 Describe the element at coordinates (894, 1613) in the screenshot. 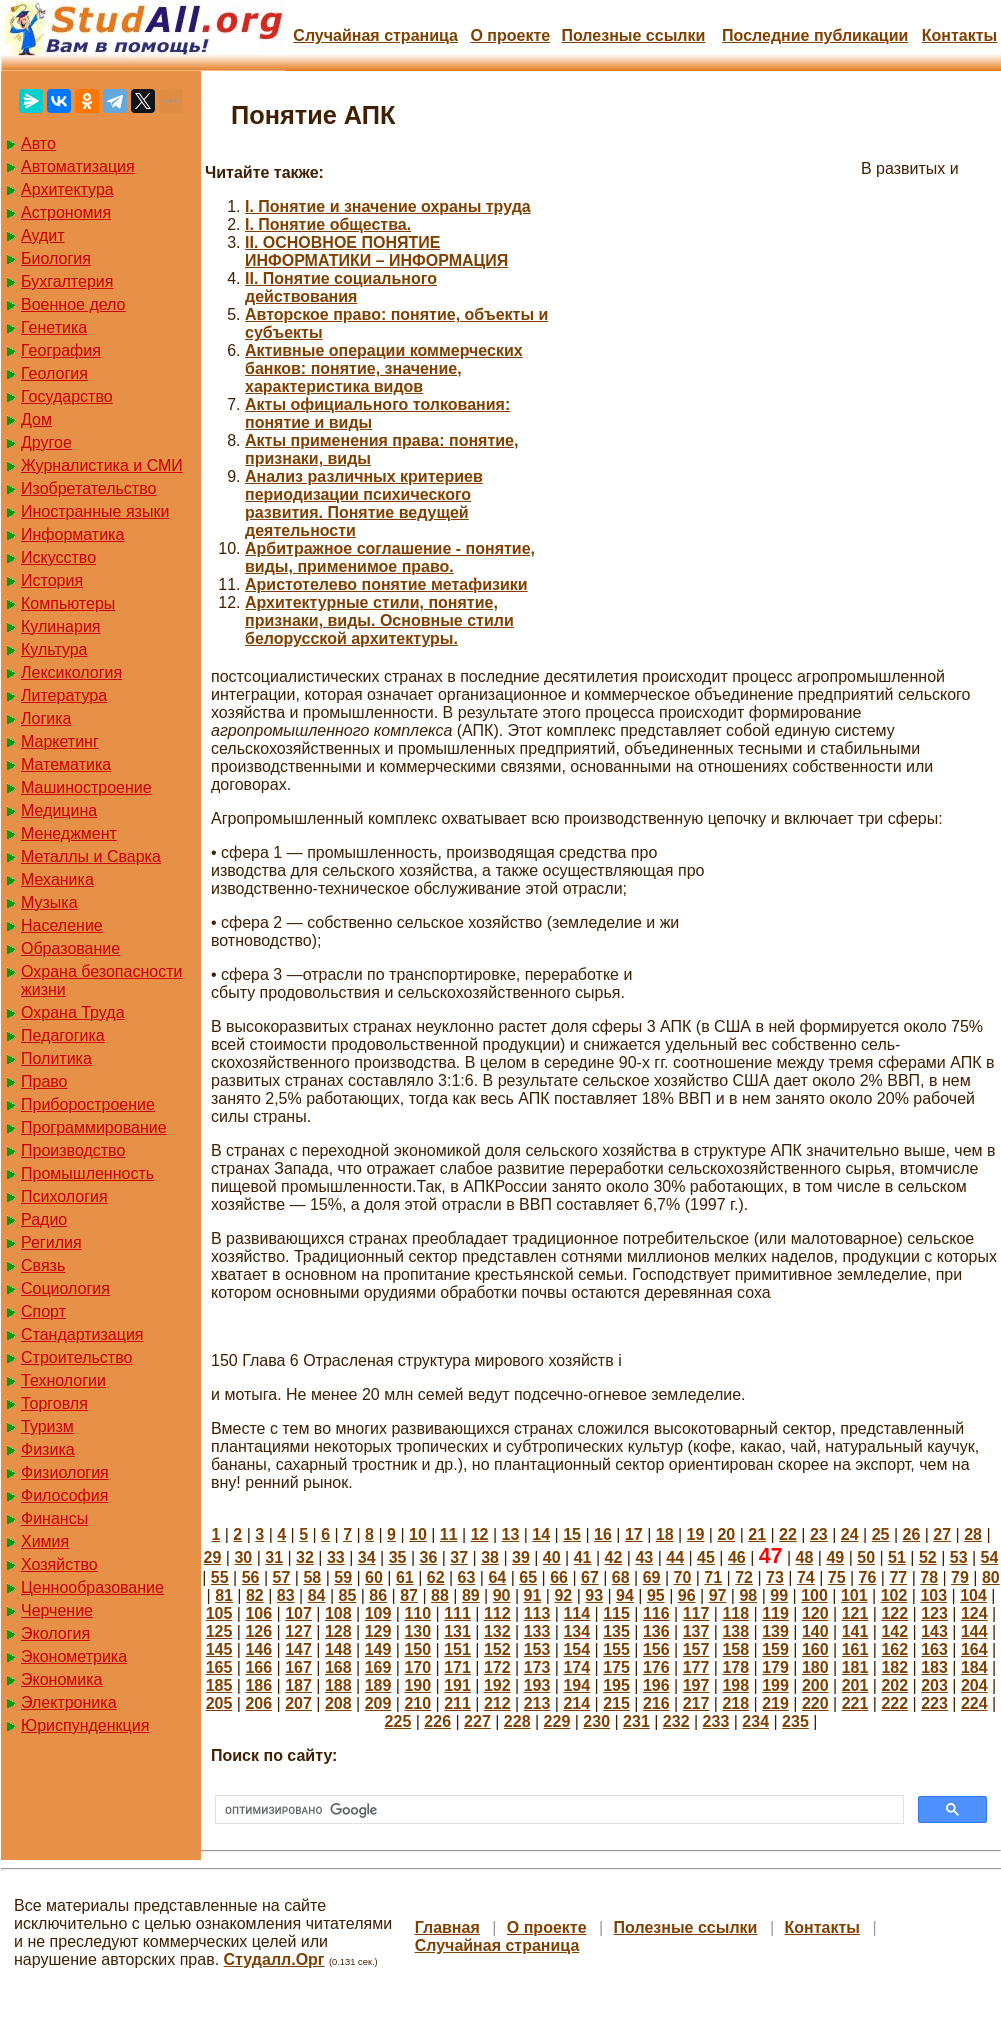

I see `122` at that location.